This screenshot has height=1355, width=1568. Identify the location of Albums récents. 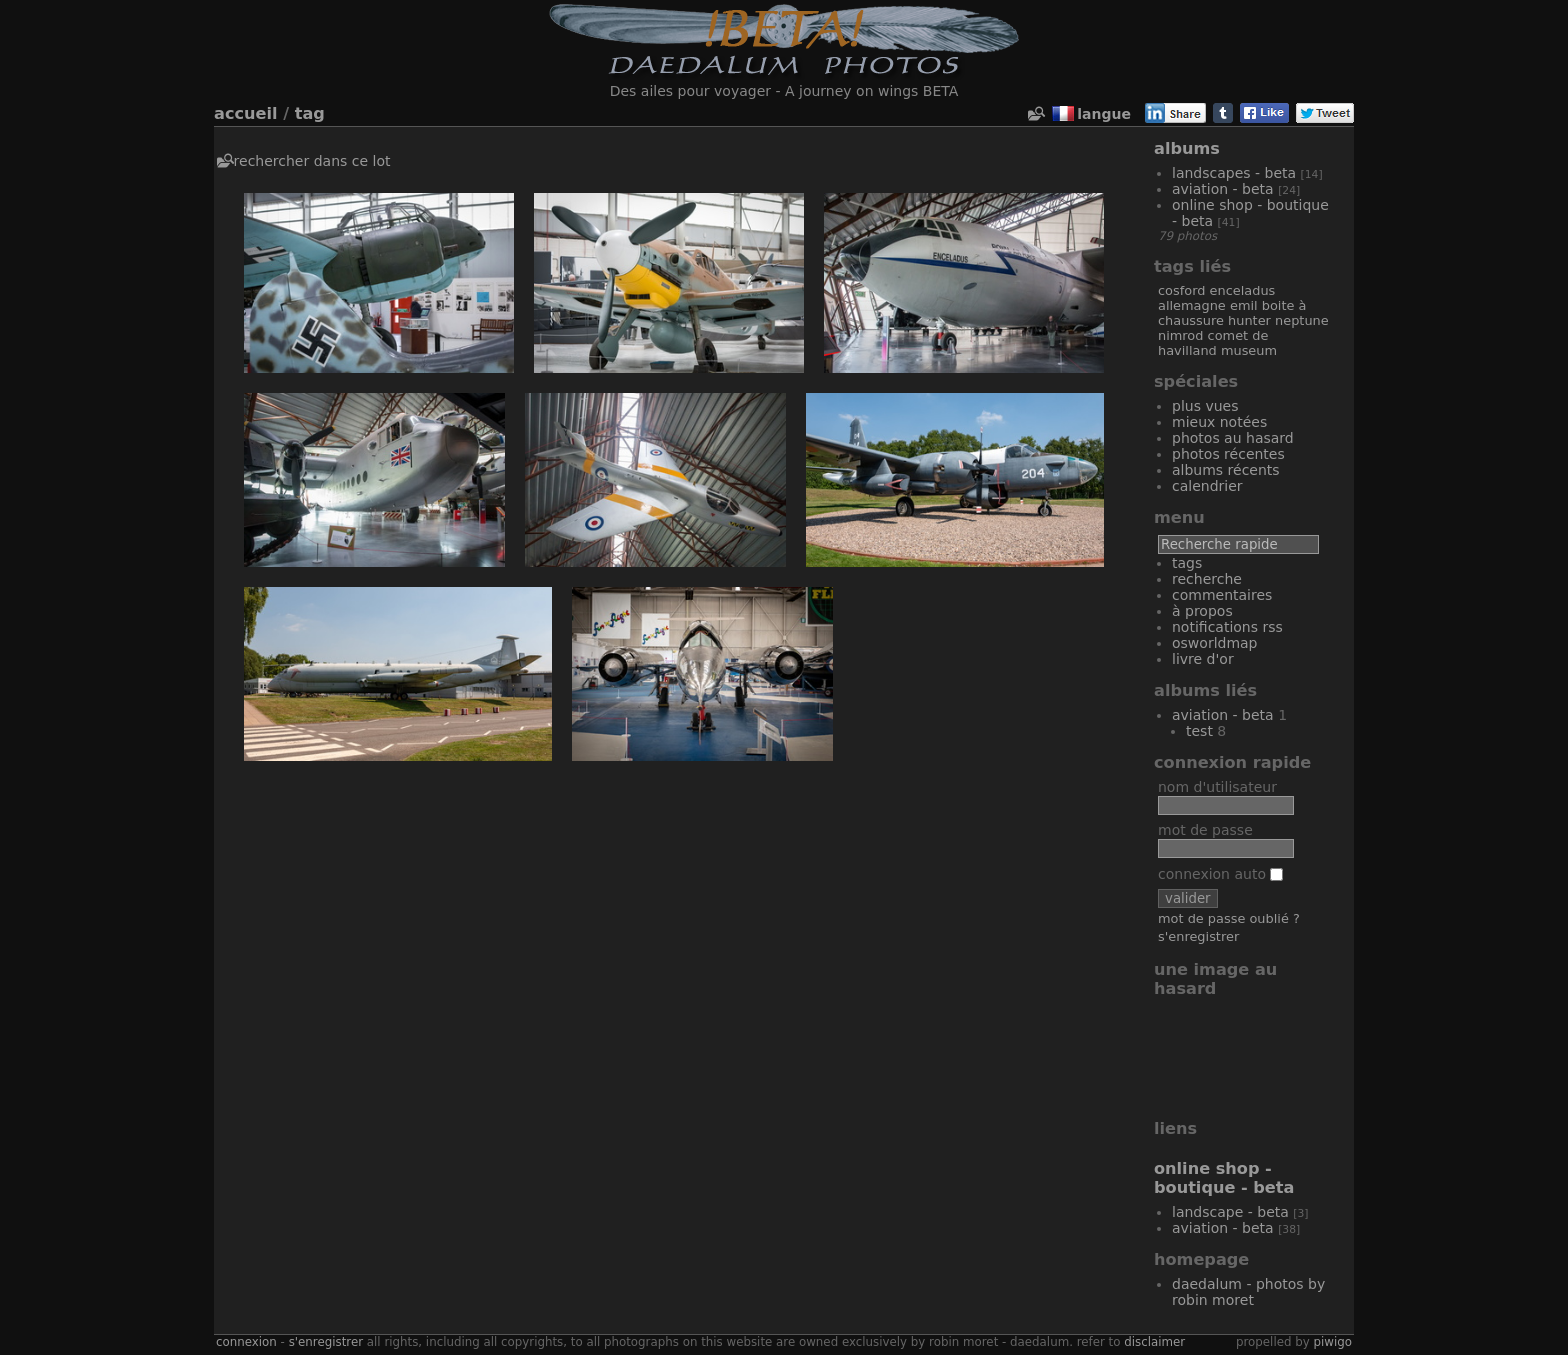
(1226, 470).